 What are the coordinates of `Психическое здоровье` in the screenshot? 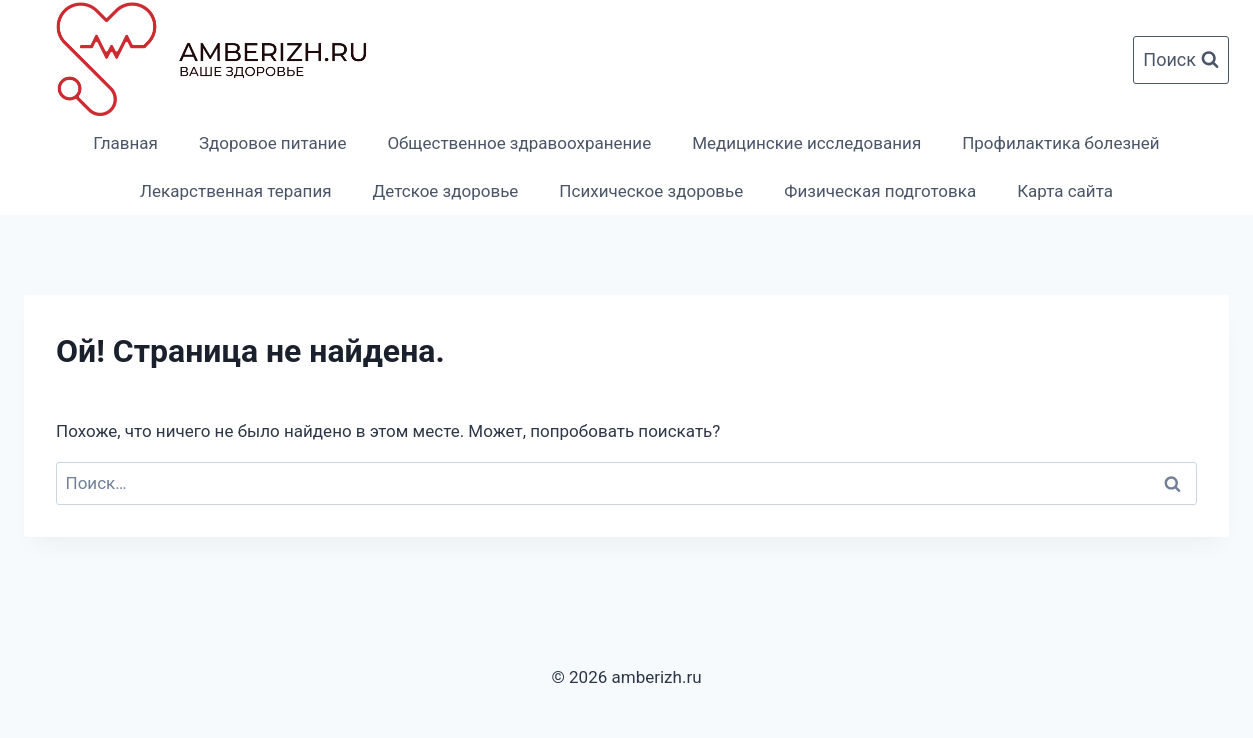 It's located at (651, 191).